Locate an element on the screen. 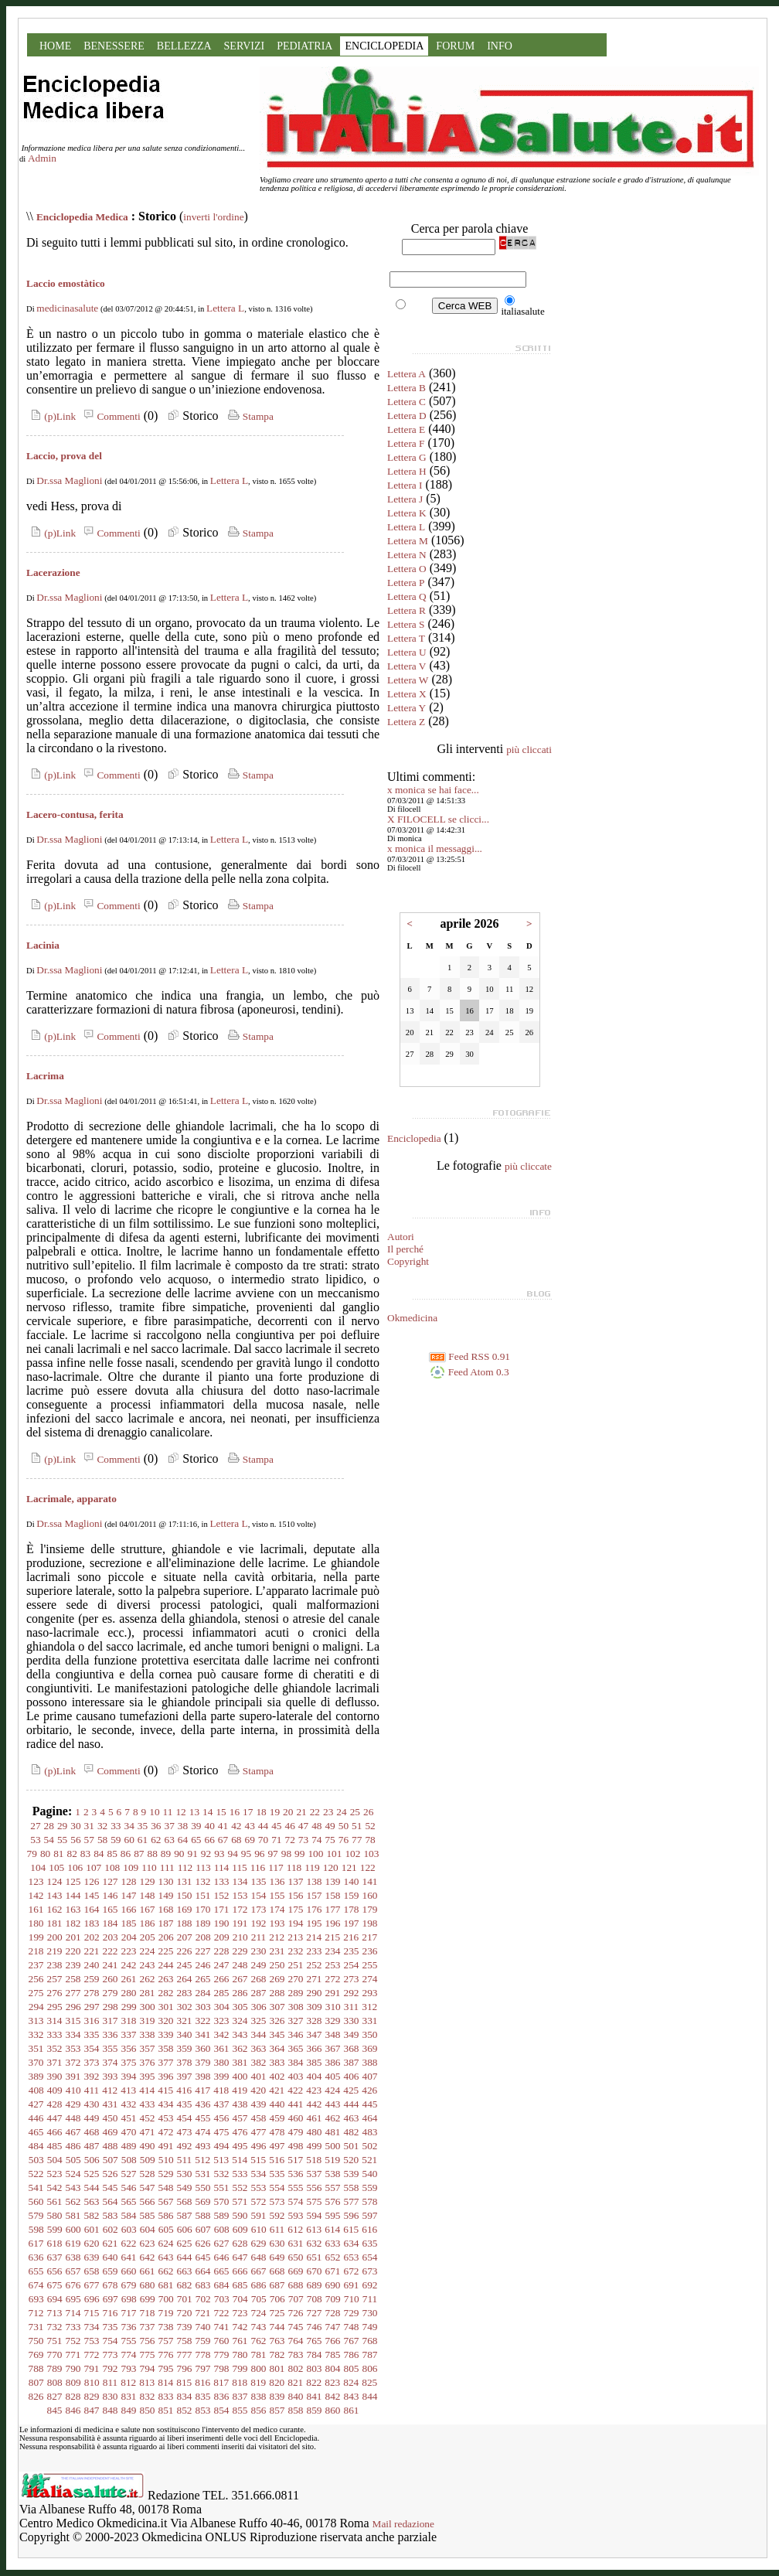 Image resolution: width=779 pixels, height=2576 pixels. 311 is located at coordinates (351, 2006).